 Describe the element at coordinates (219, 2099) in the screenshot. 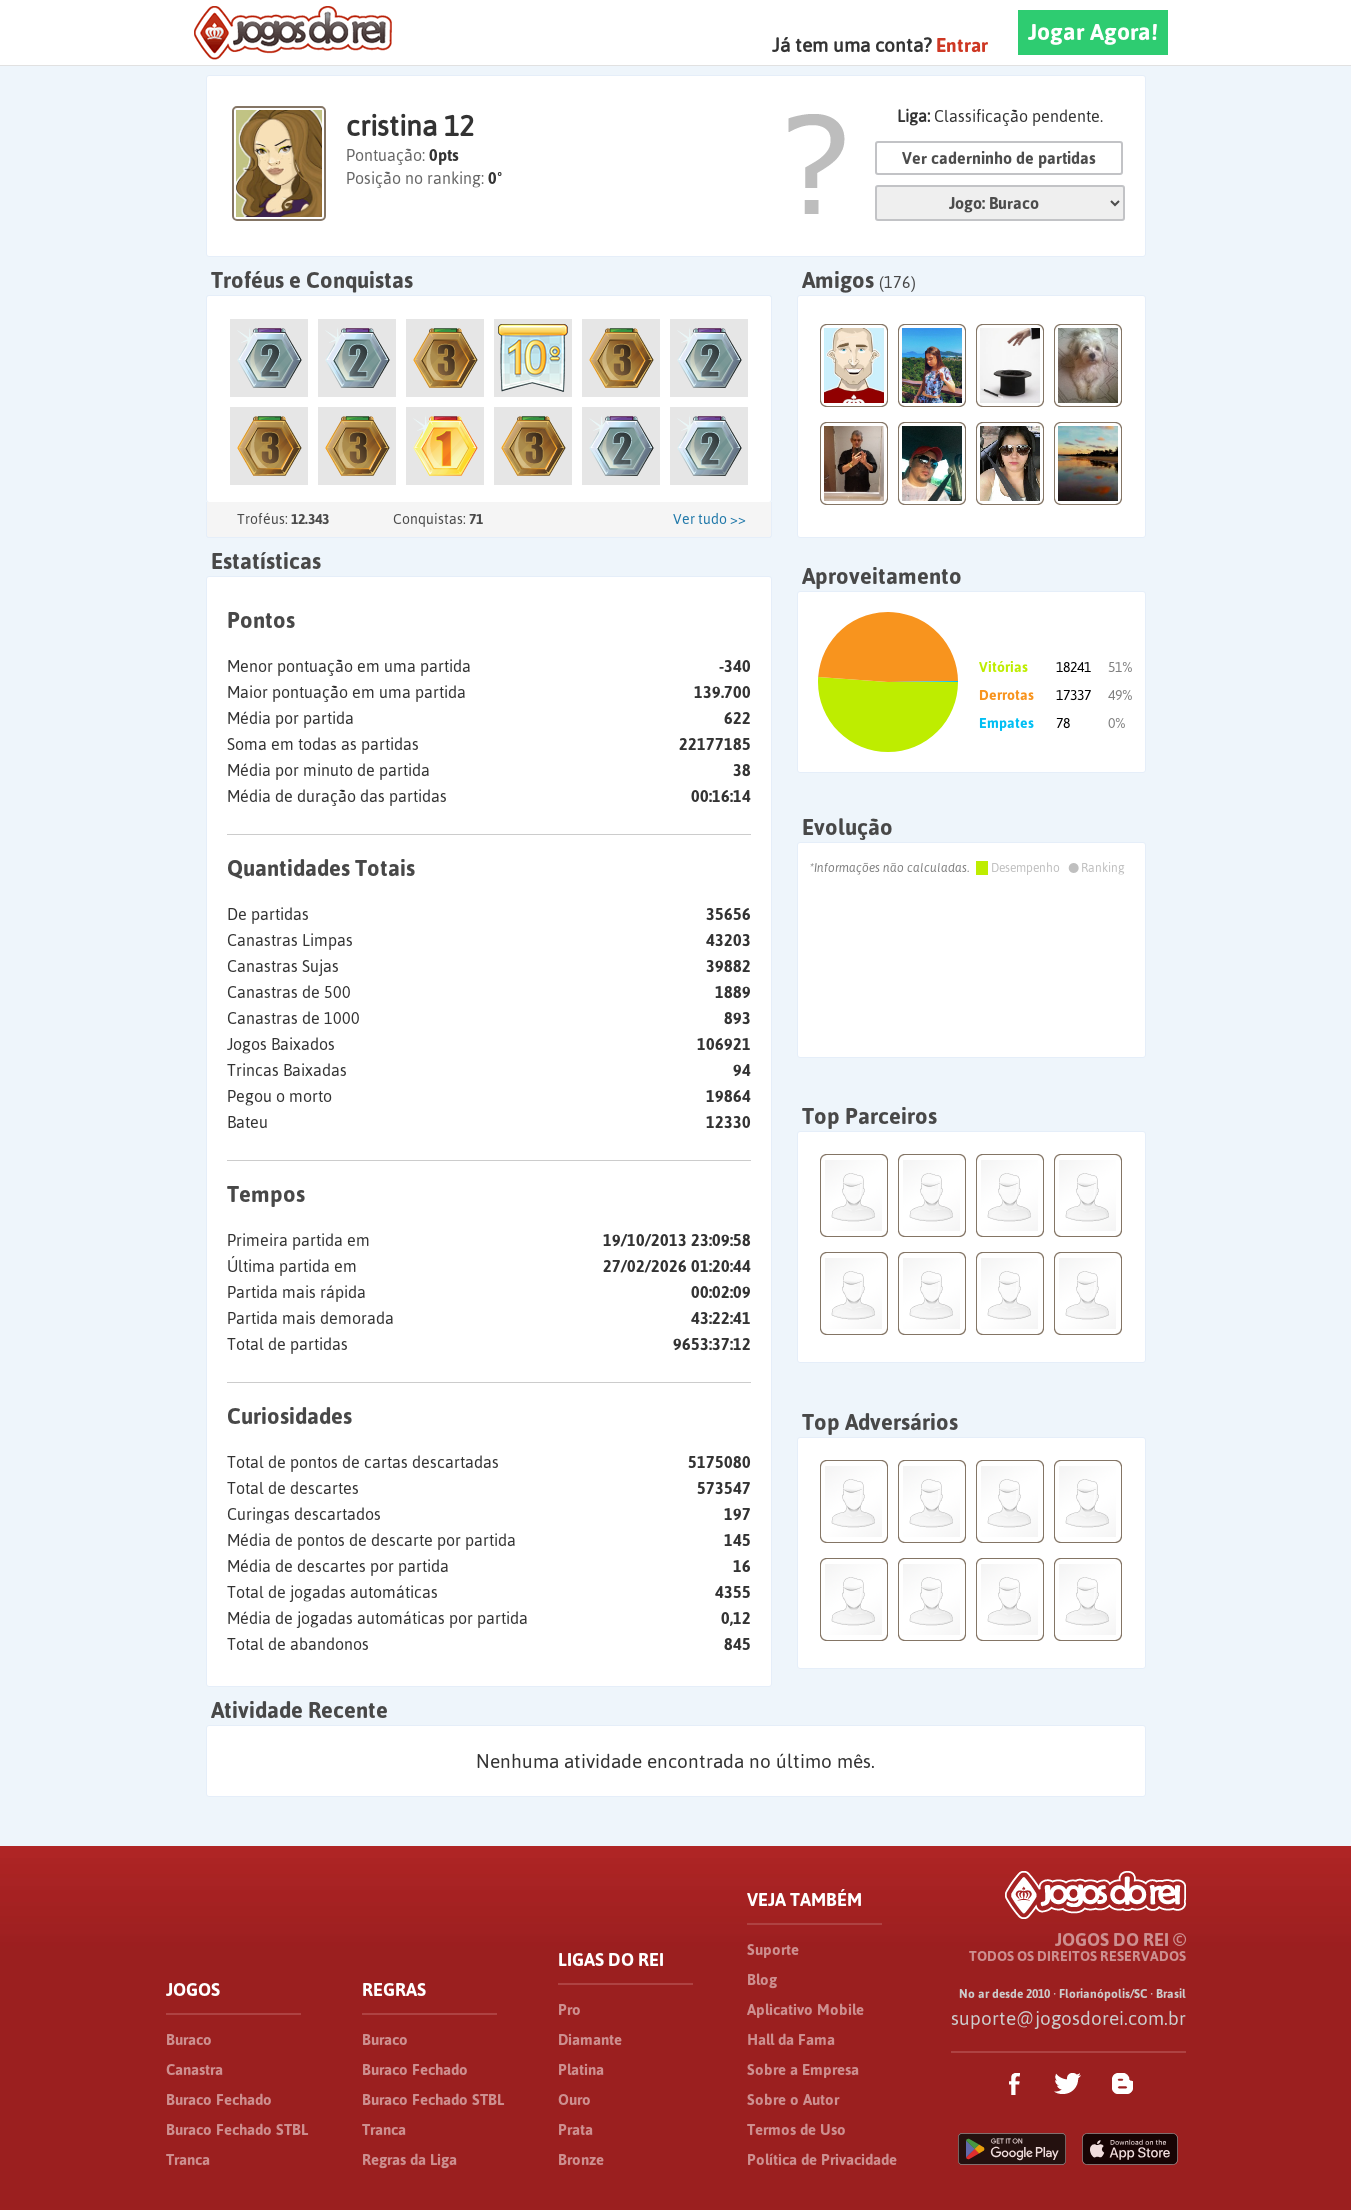

I see `Buraco Fechado` at that location.